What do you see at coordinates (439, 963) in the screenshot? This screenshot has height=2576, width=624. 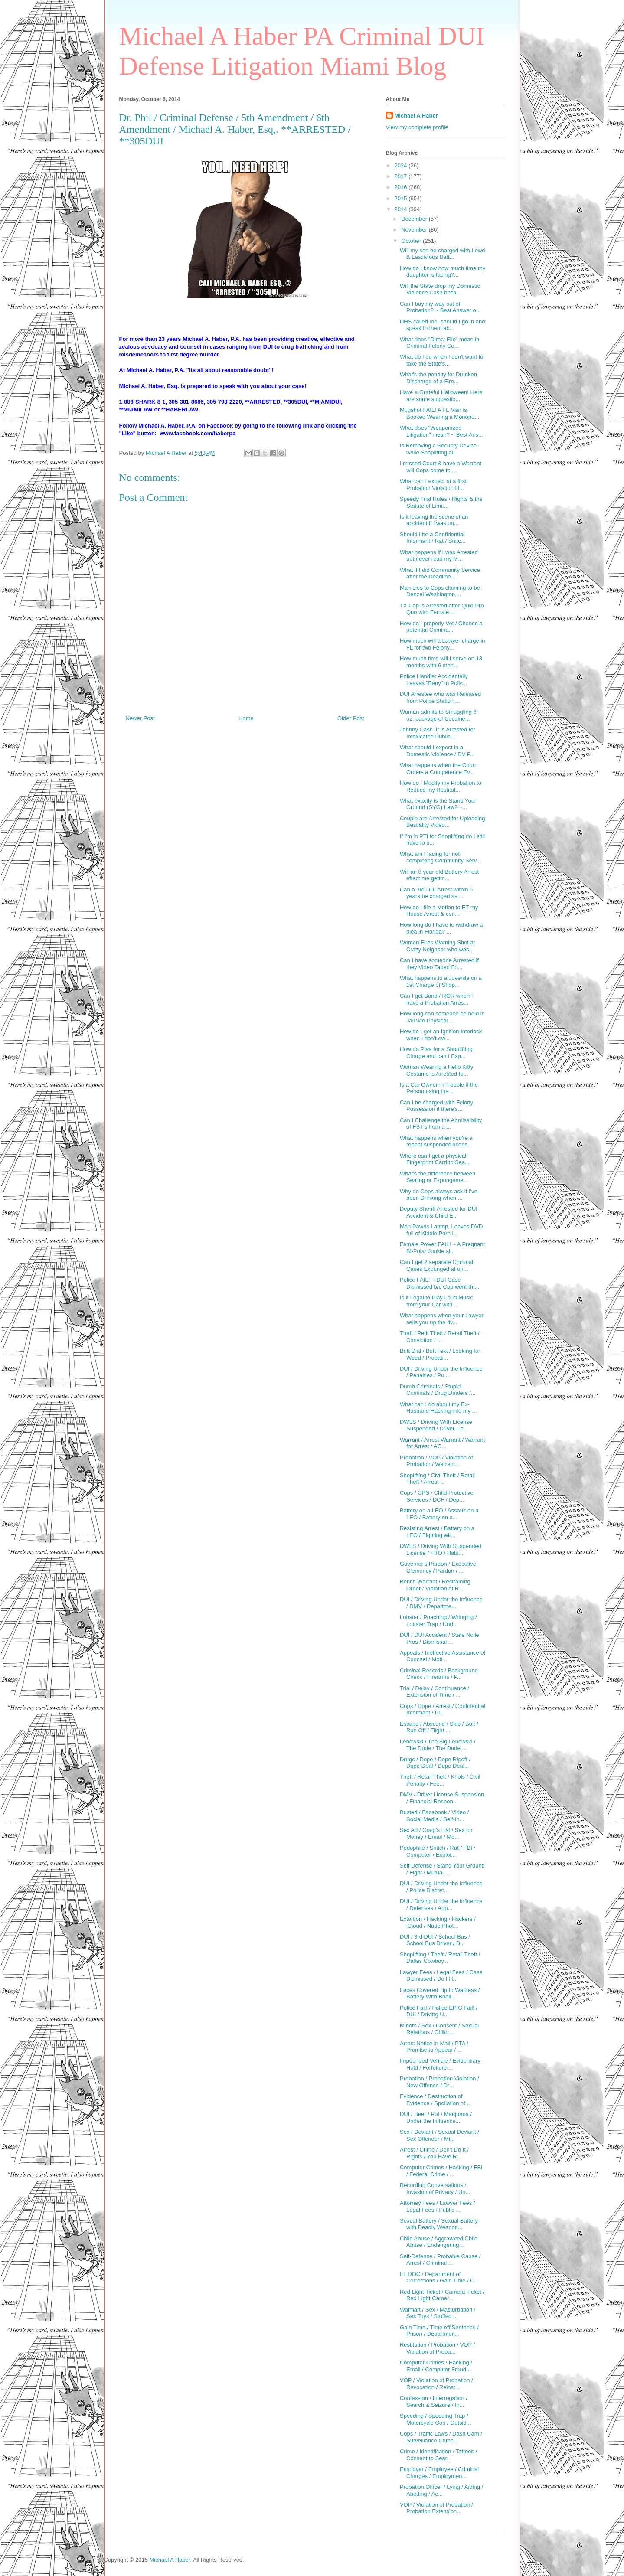 I see `Can I have someone Arrested if they Video Taped Fo...` at bounding box center [439, 963].